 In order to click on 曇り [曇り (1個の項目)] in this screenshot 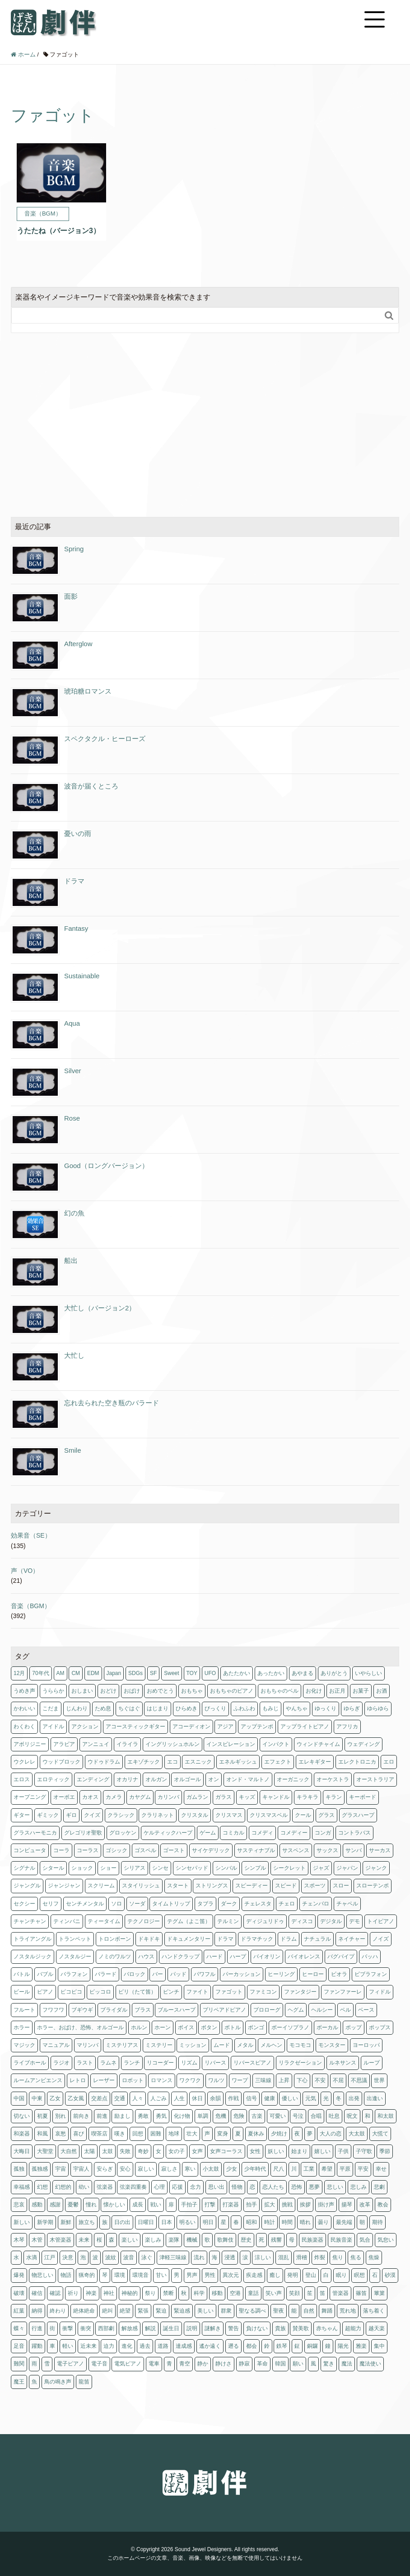, I will do `click(323, 2222)`.